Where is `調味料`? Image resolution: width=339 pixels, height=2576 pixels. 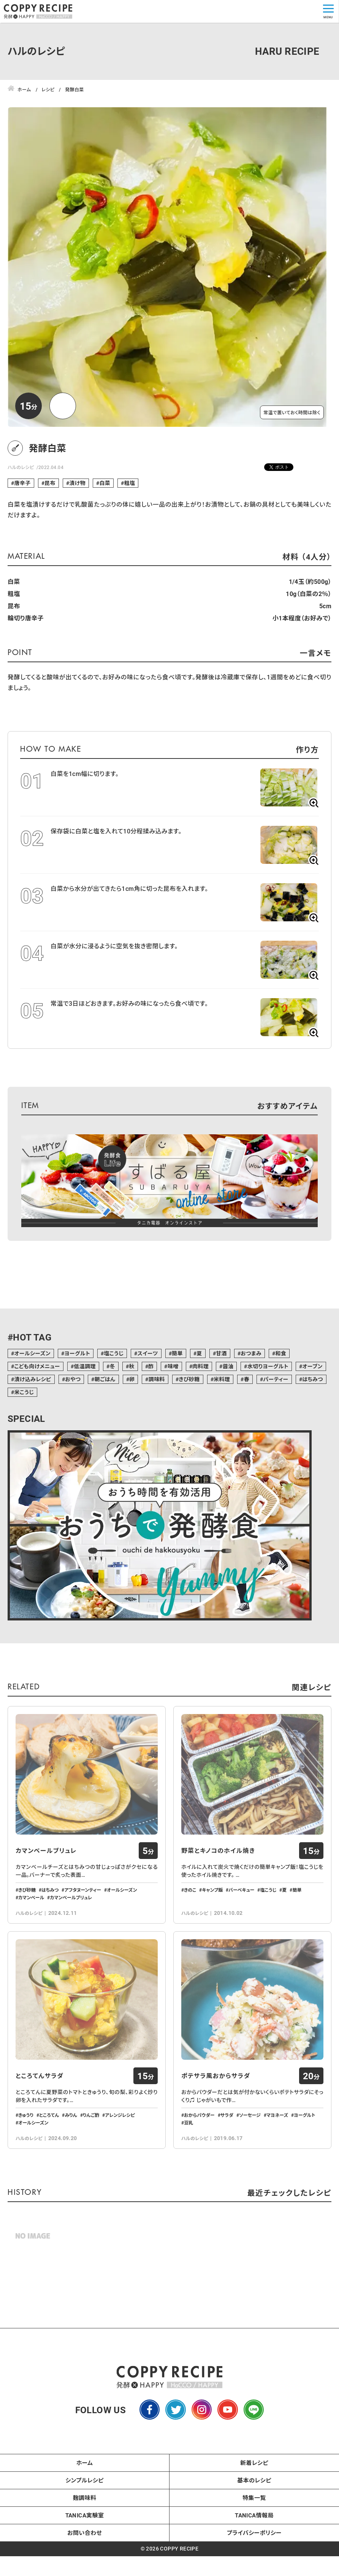 調味料 is located at coordinates (157, 1379).